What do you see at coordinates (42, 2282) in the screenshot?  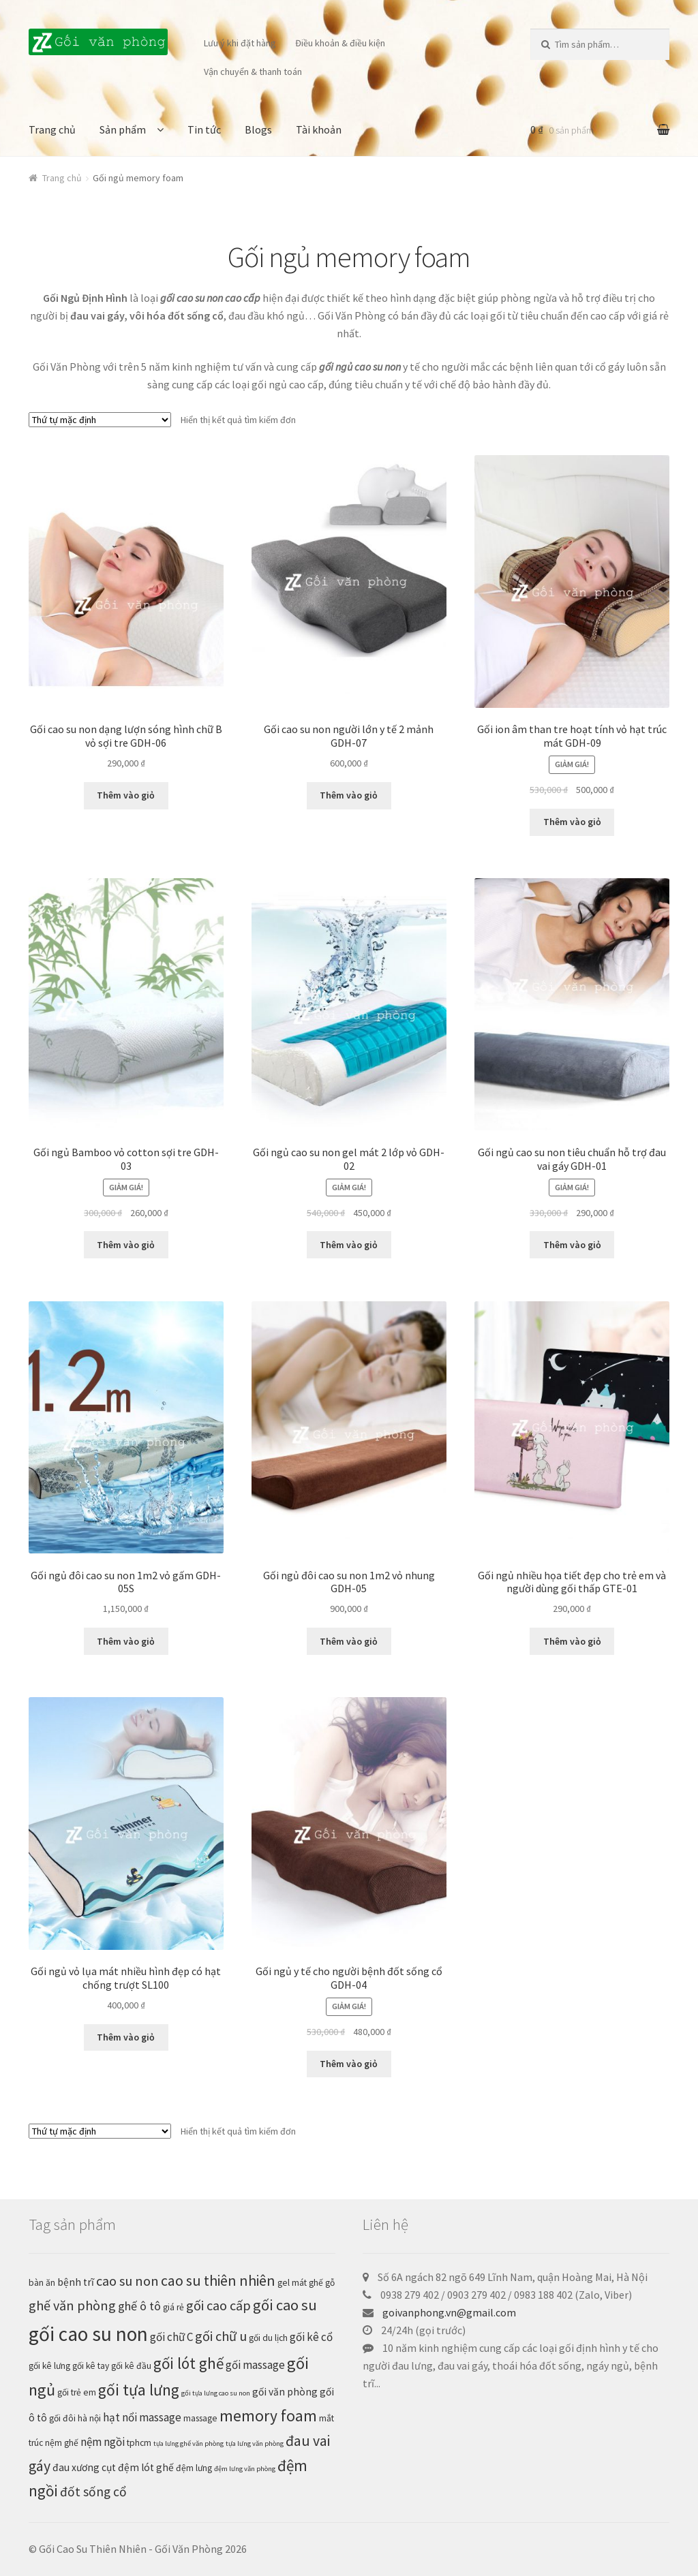 I see `bàn ăn [bàn ăn (2 sản phẩm)]` at bounding box center [42, 2282].